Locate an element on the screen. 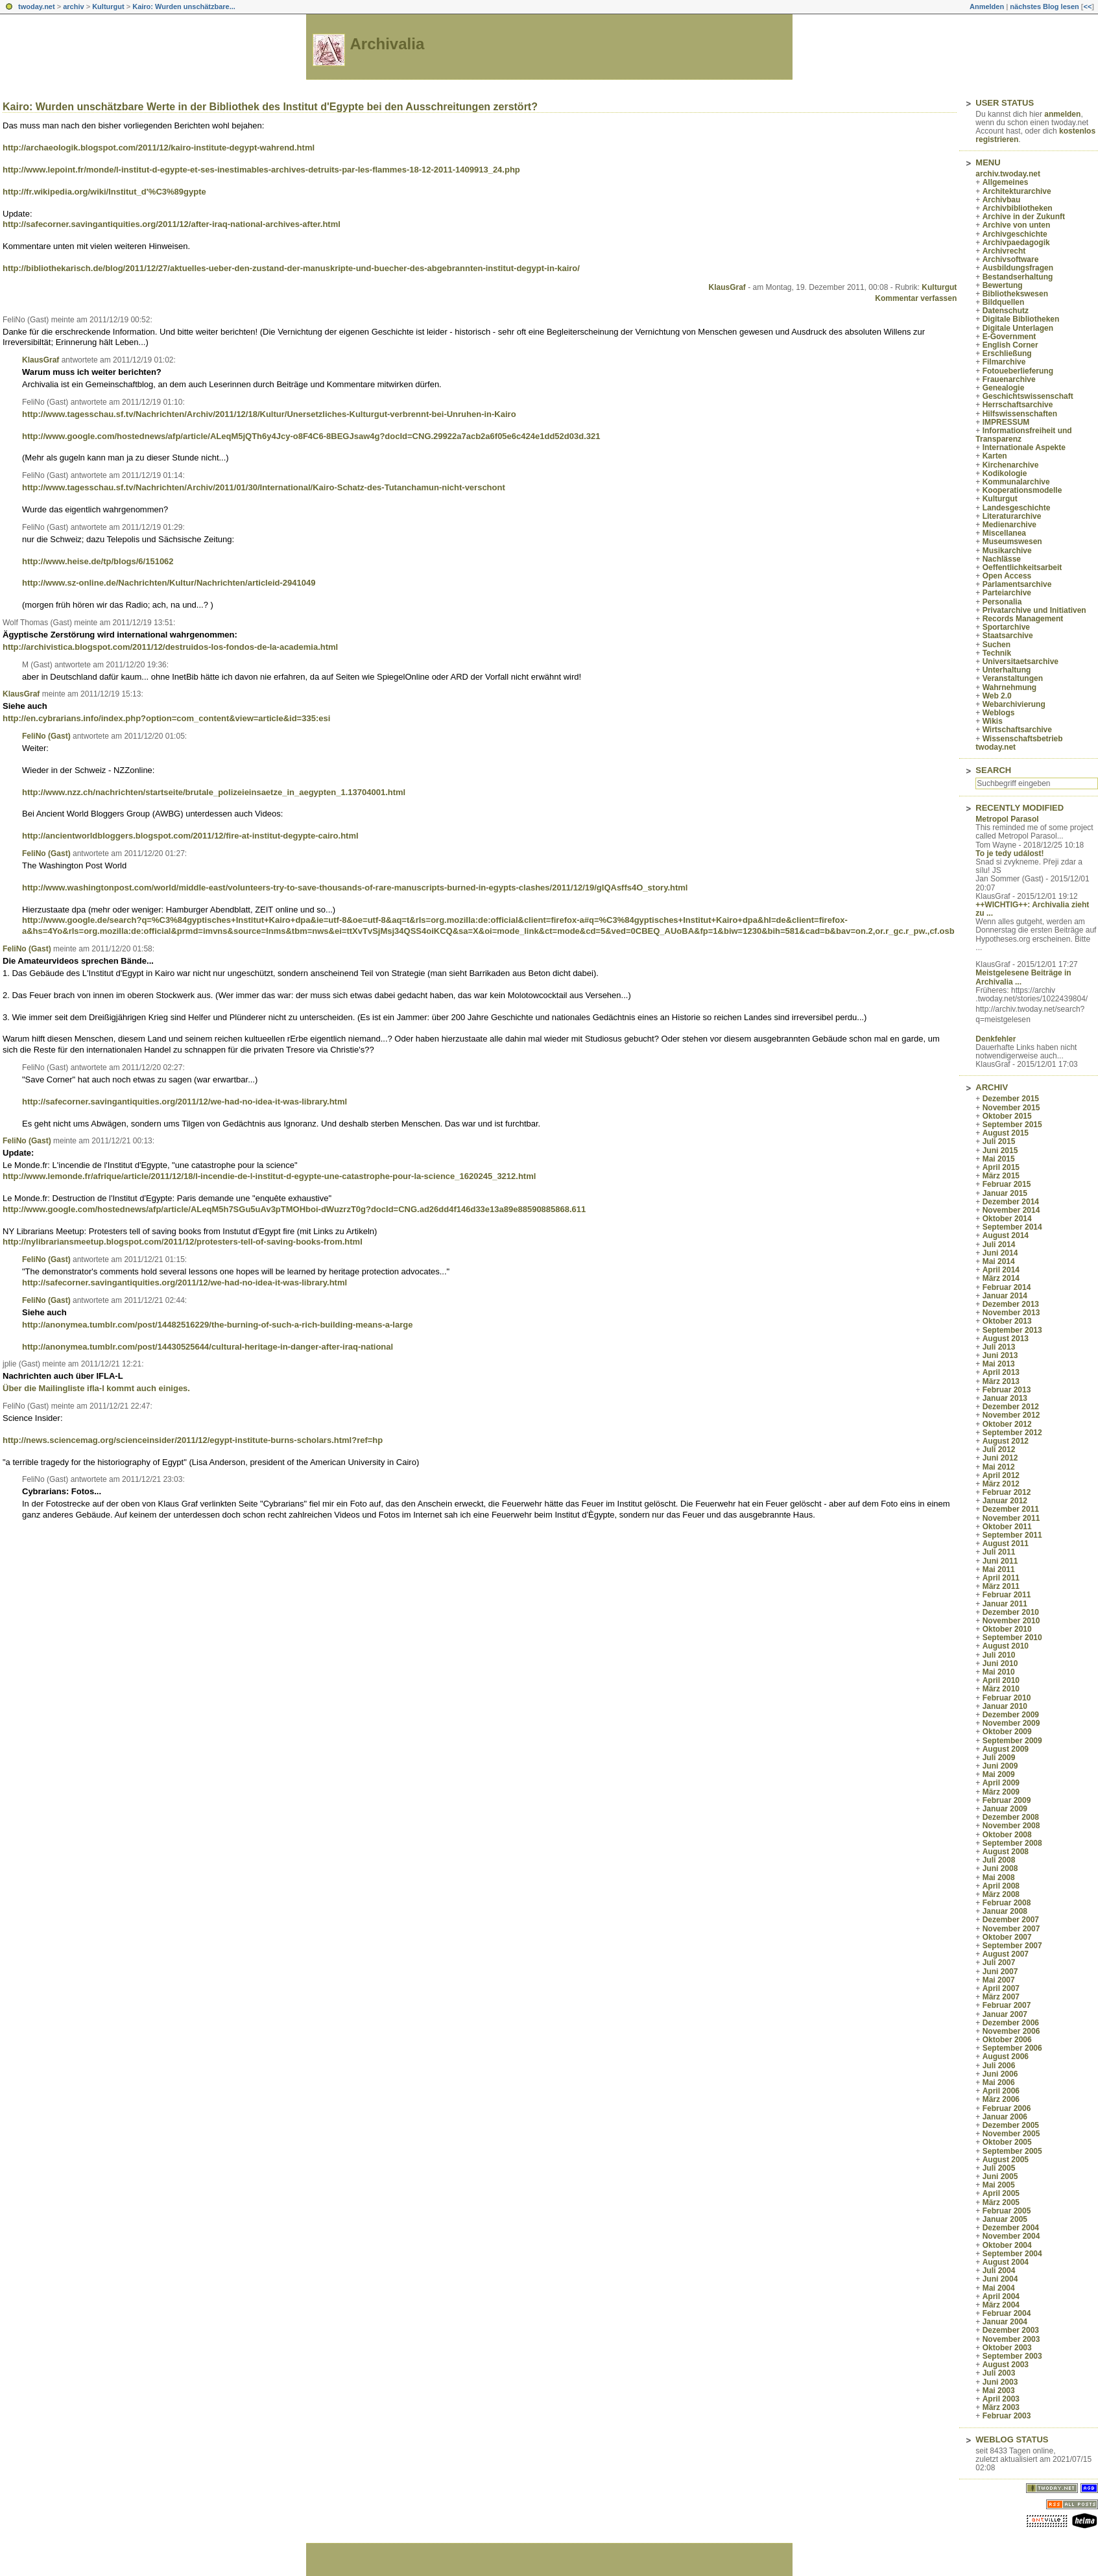 The image size is (1098, 2576). Technik is located at coordinates (997, 653).